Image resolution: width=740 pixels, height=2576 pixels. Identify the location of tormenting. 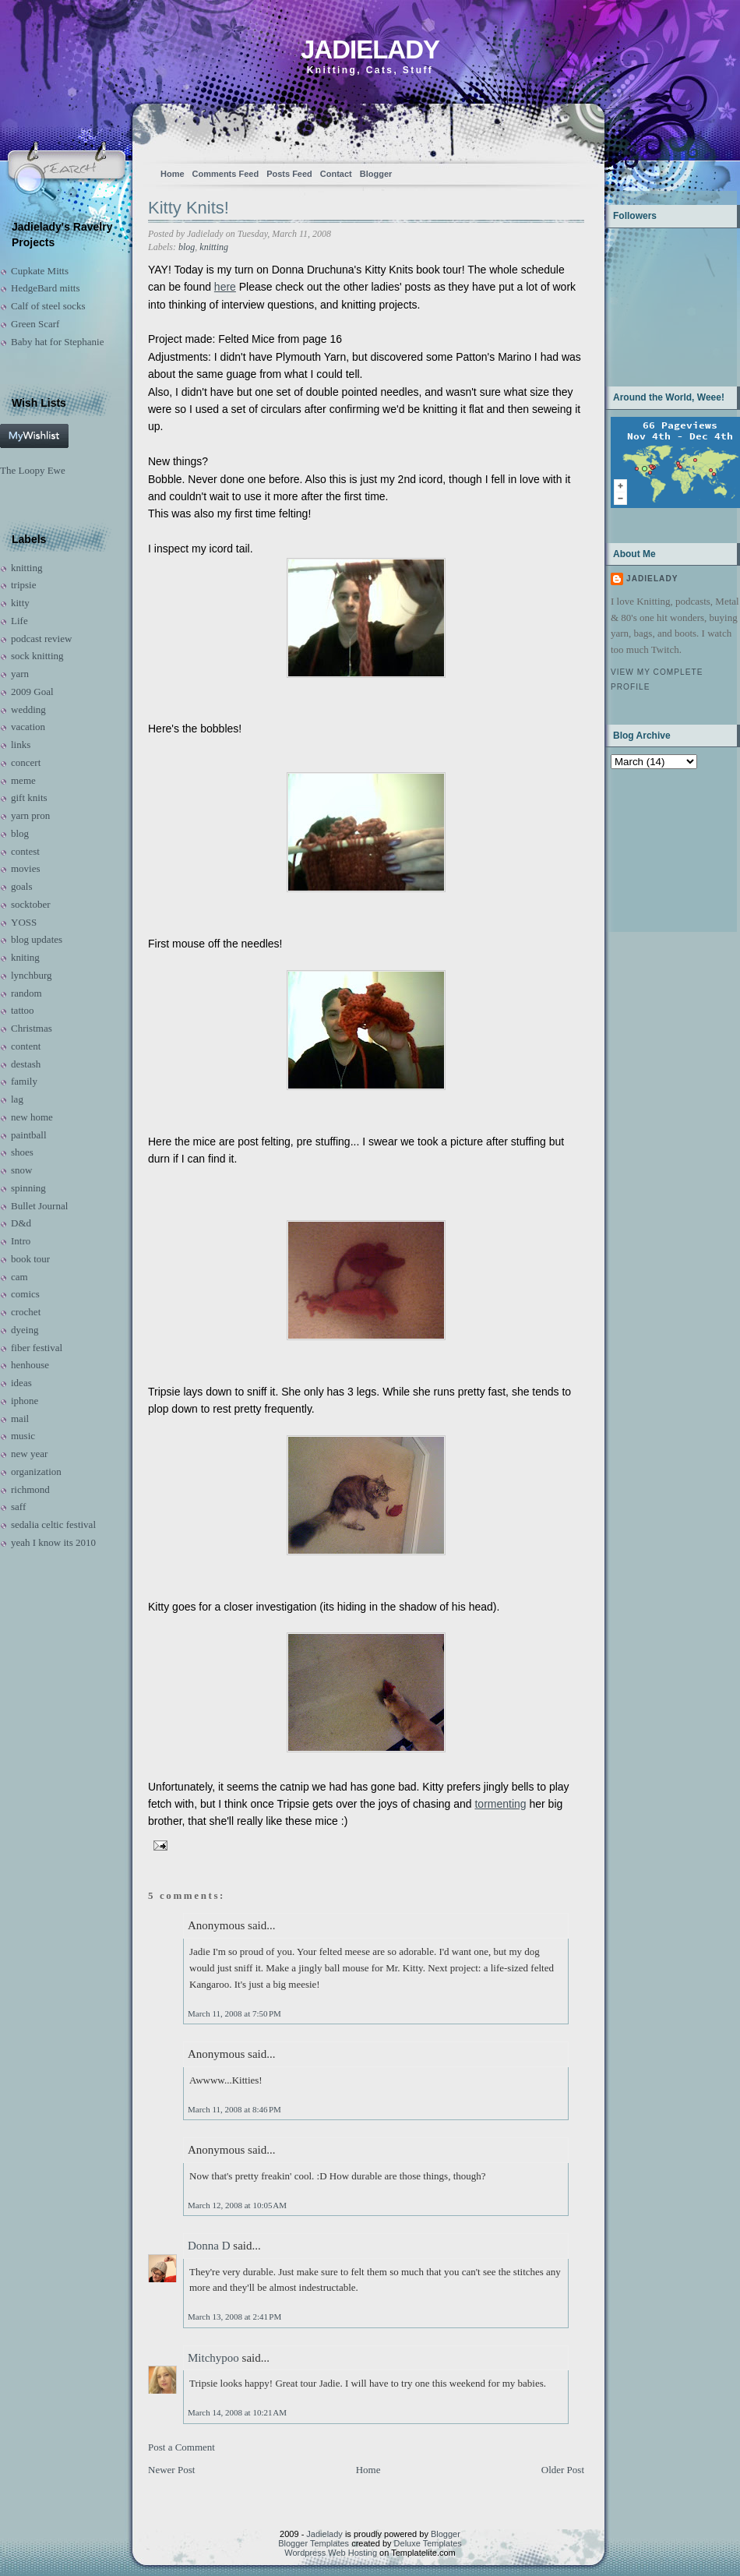
(500, 1804).